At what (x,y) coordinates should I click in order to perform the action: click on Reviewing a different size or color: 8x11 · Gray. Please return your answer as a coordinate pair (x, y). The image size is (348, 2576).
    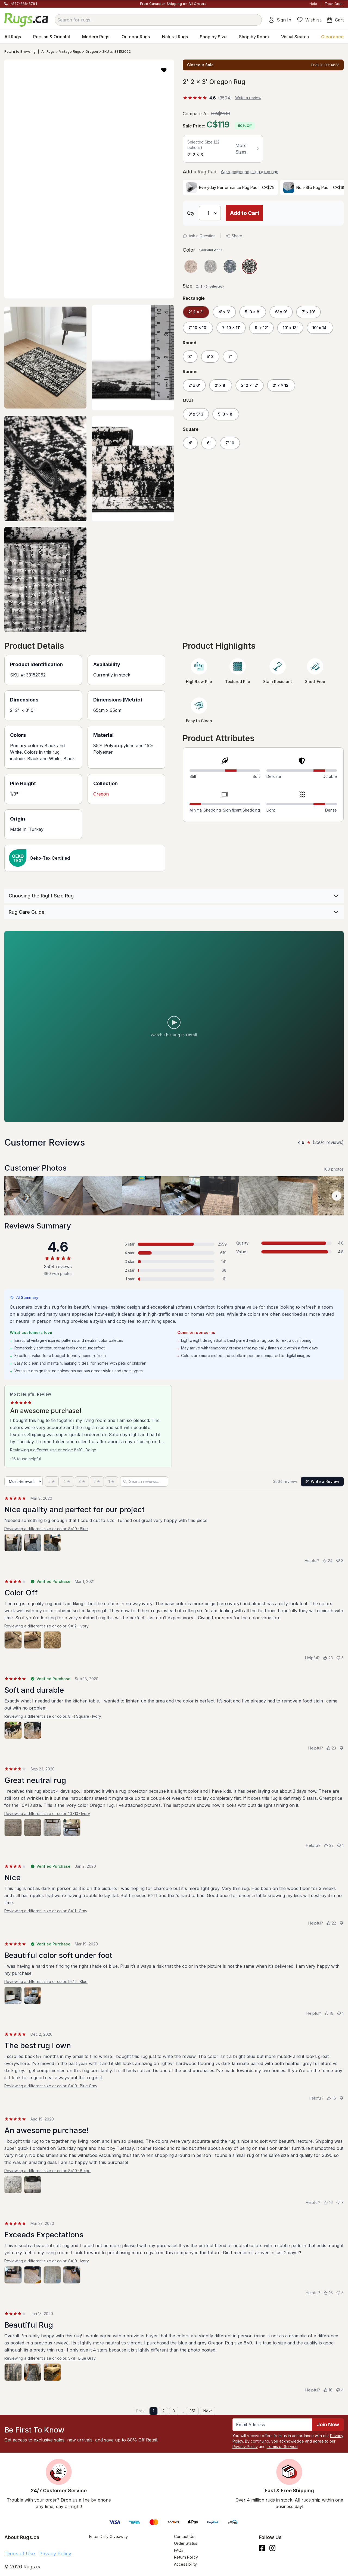
    Looking at the image, I should click on (45, 1910).